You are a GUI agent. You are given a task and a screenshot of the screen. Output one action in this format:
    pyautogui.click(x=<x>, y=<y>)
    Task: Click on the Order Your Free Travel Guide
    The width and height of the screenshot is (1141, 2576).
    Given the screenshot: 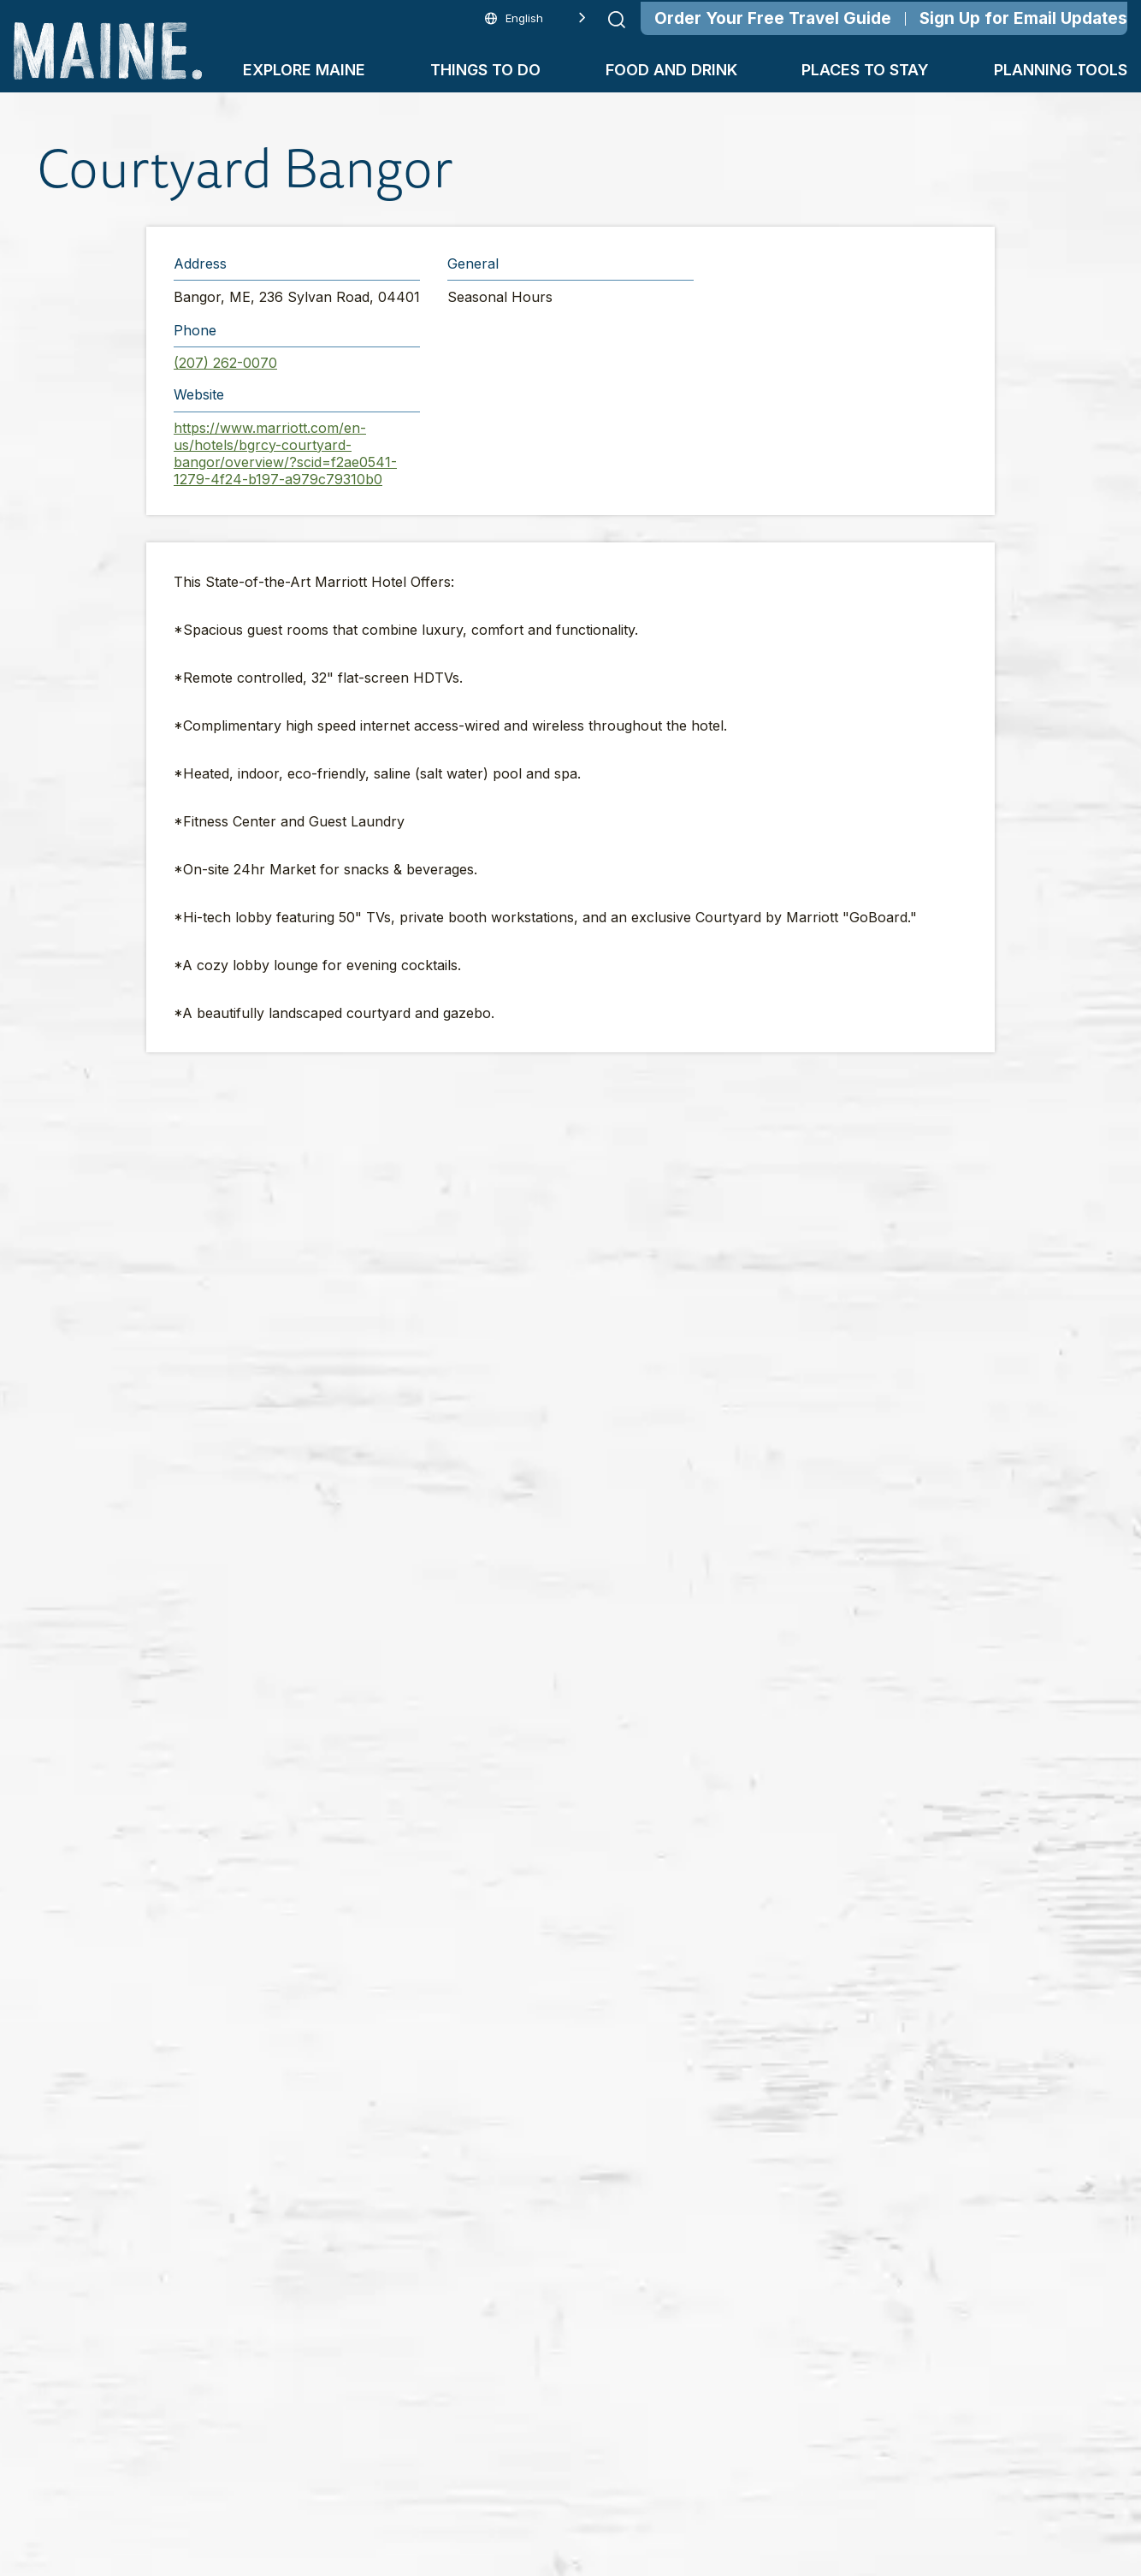 What is the action you would take?
    pyautogui.click(x=772, y=18)
    